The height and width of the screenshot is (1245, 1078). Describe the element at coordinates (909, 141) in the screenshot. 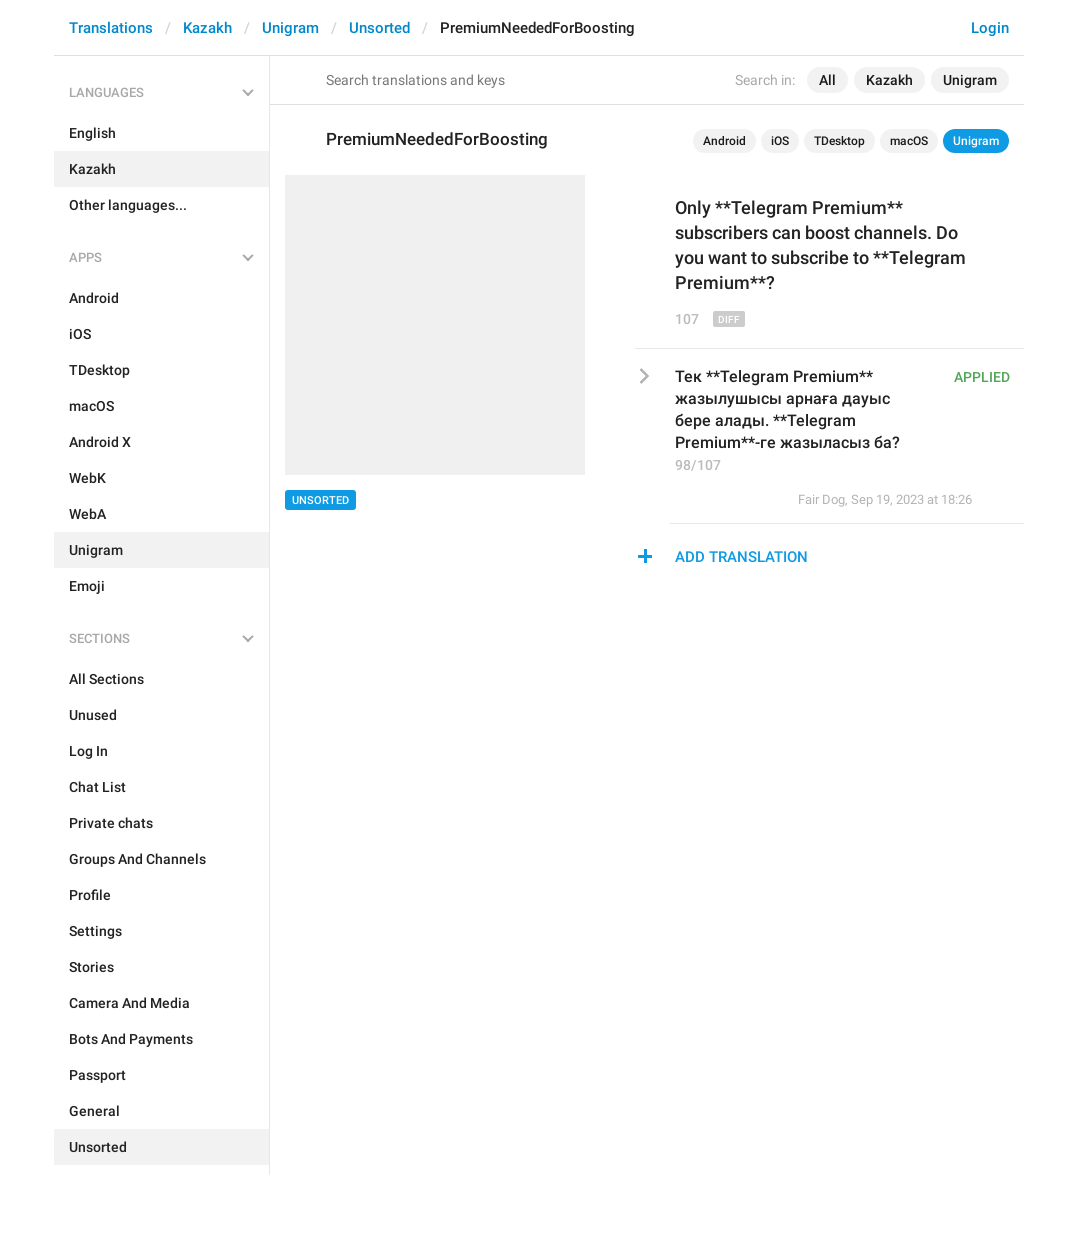

I see `macOS` at that location.